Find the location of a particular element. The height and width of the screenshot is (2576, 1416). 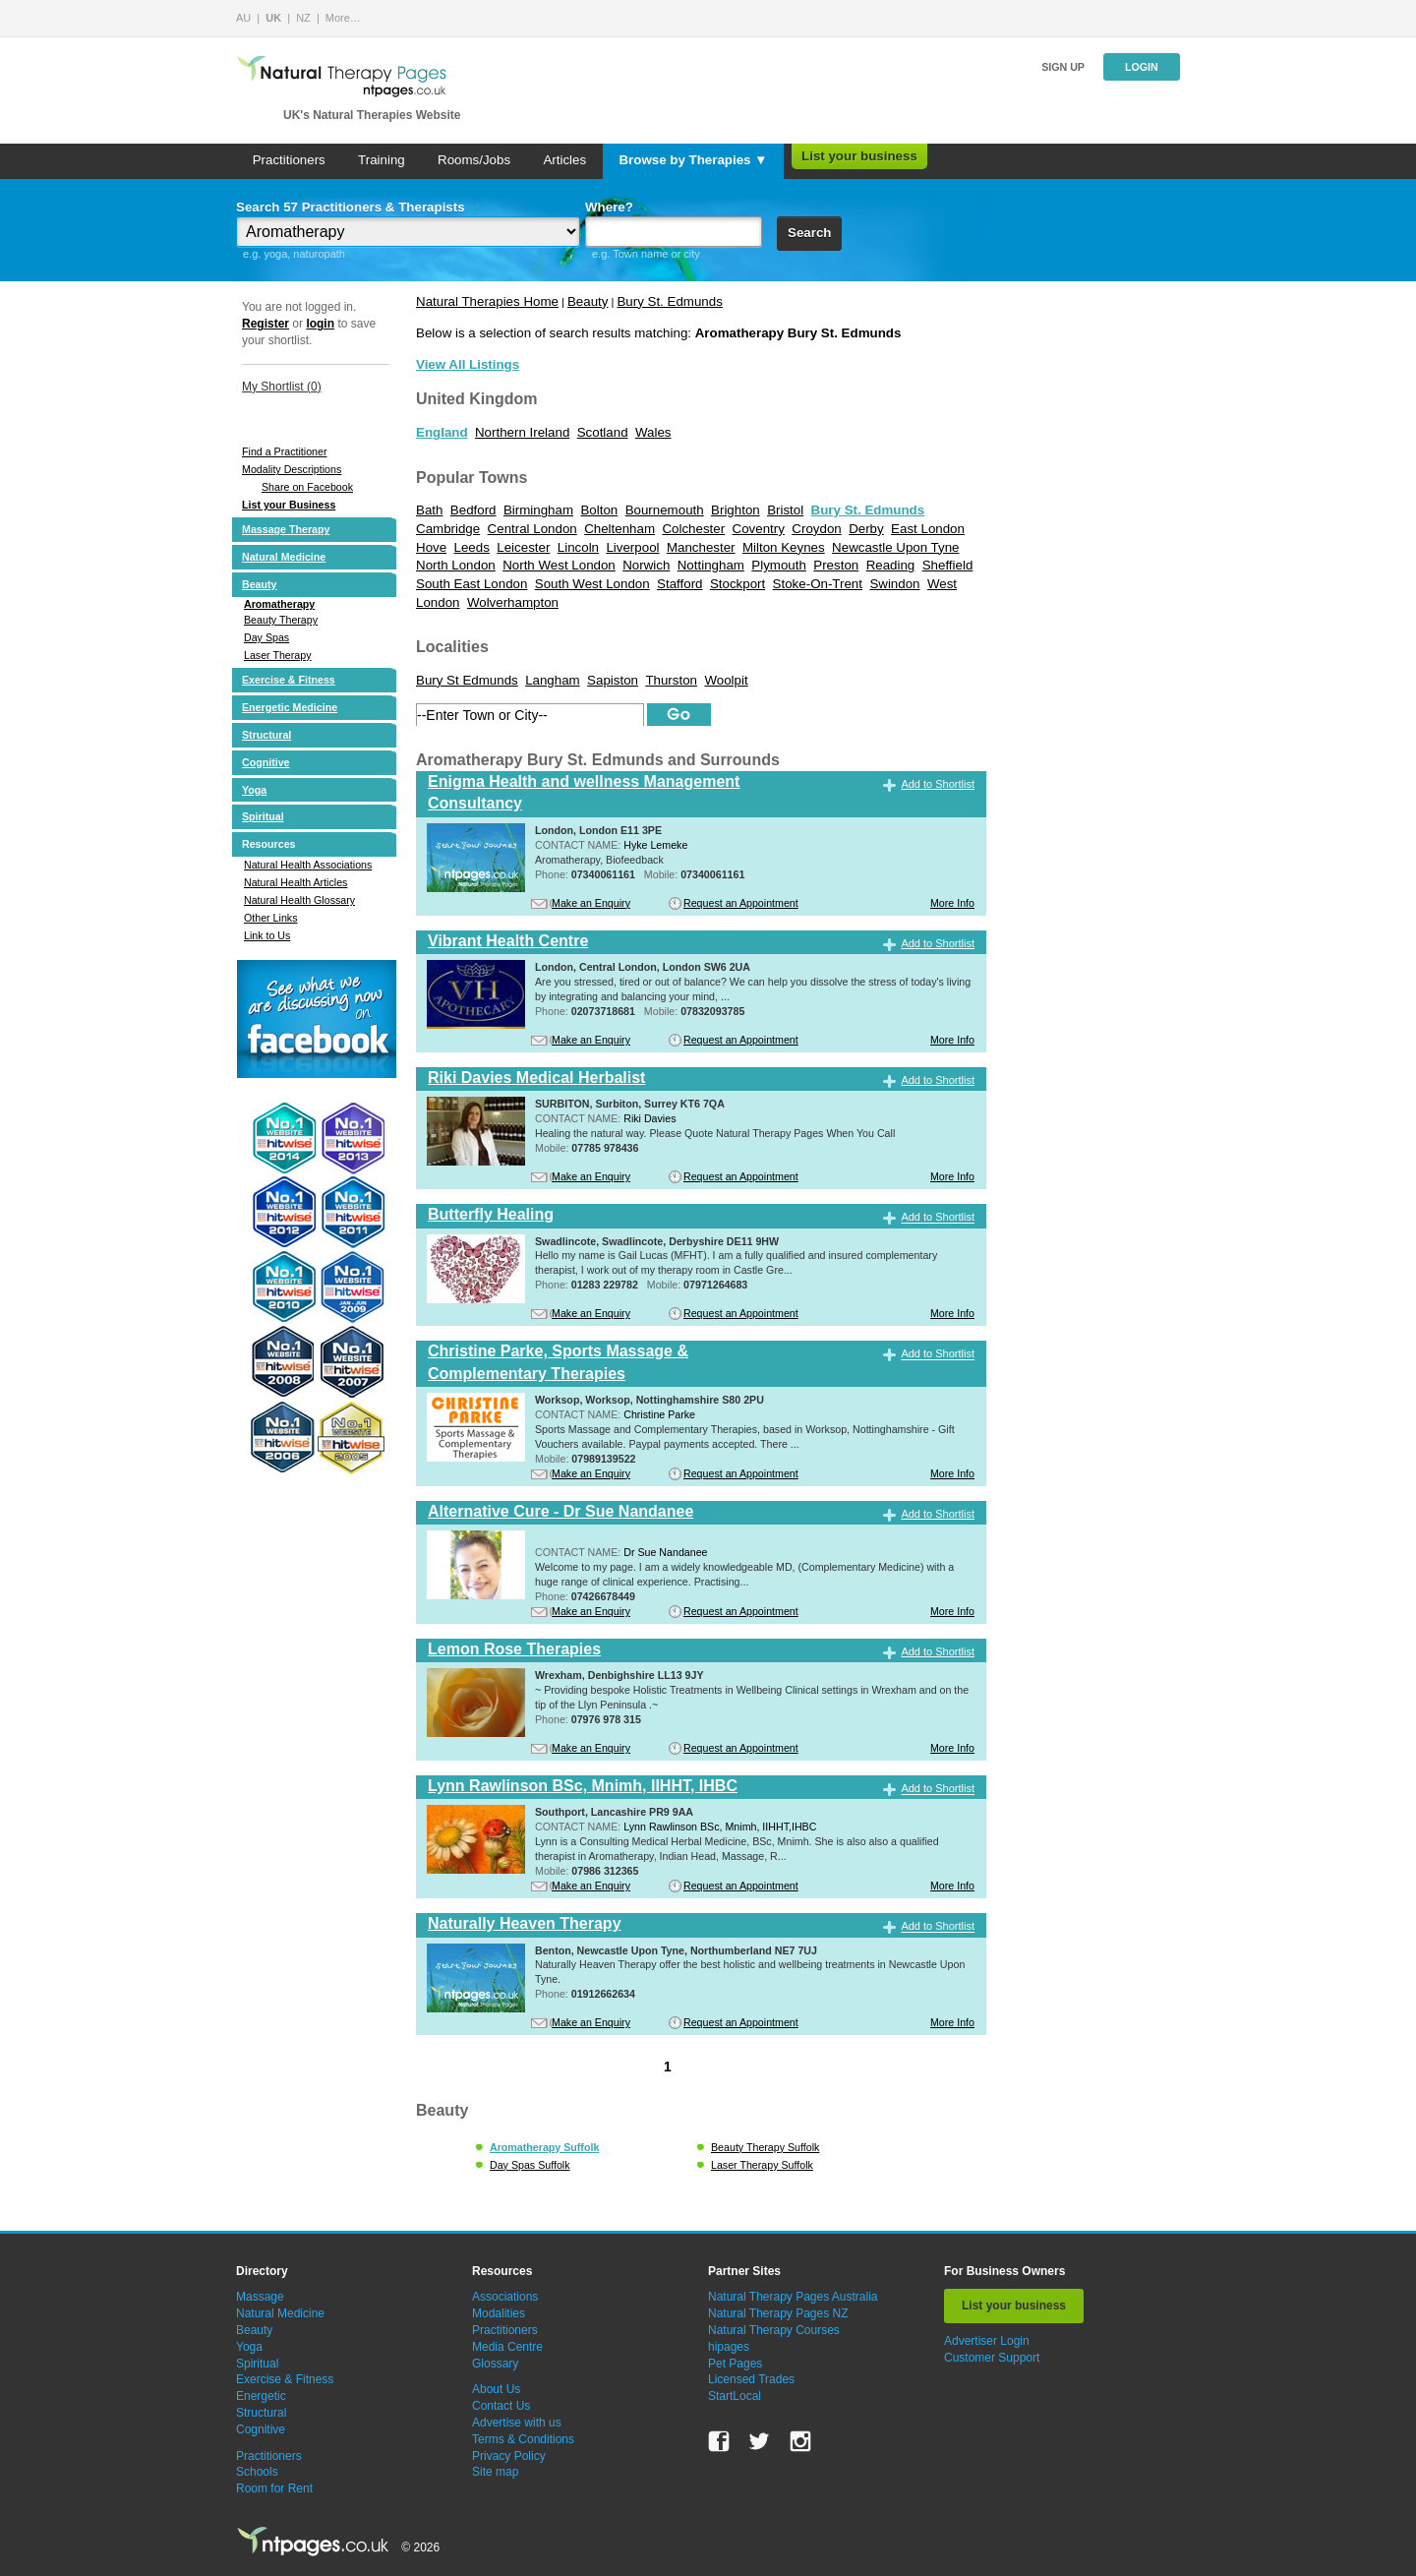

Advertise with us is located at coordinates (516, 2422).